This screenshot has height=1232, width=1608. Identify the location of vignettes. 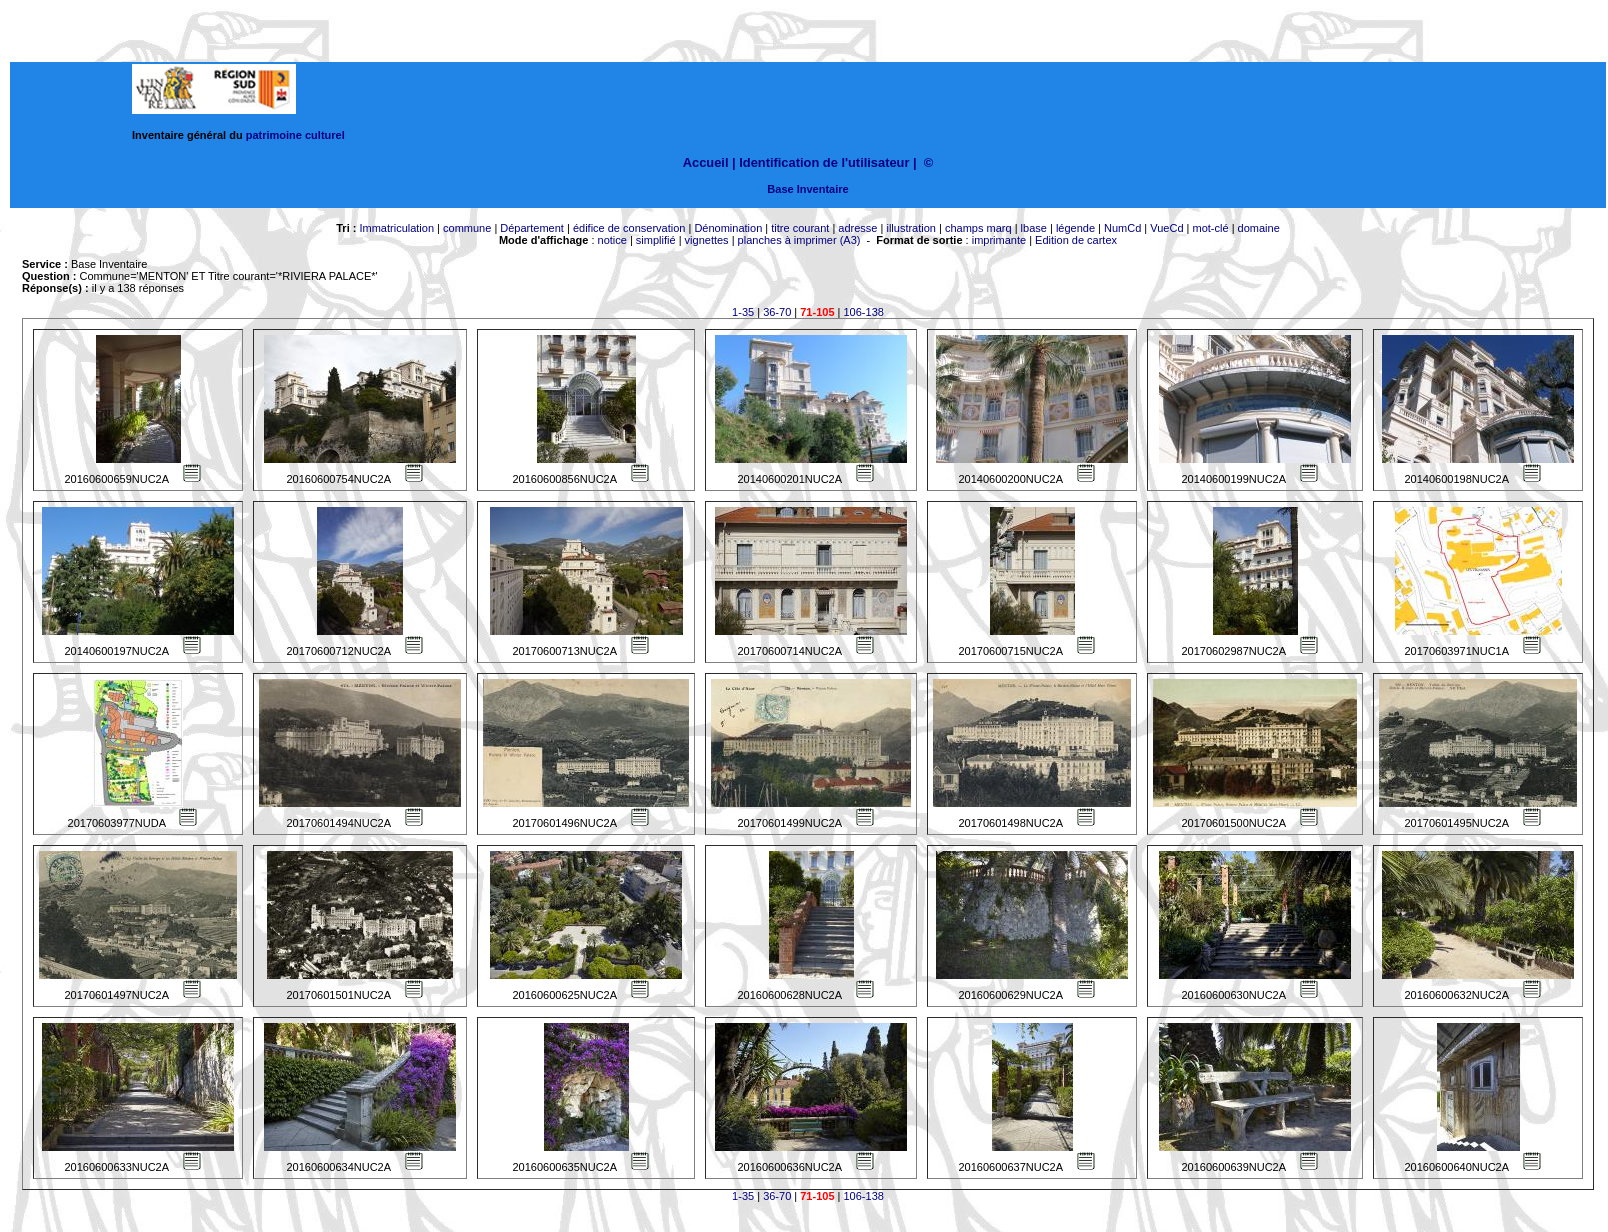
(707, 240).